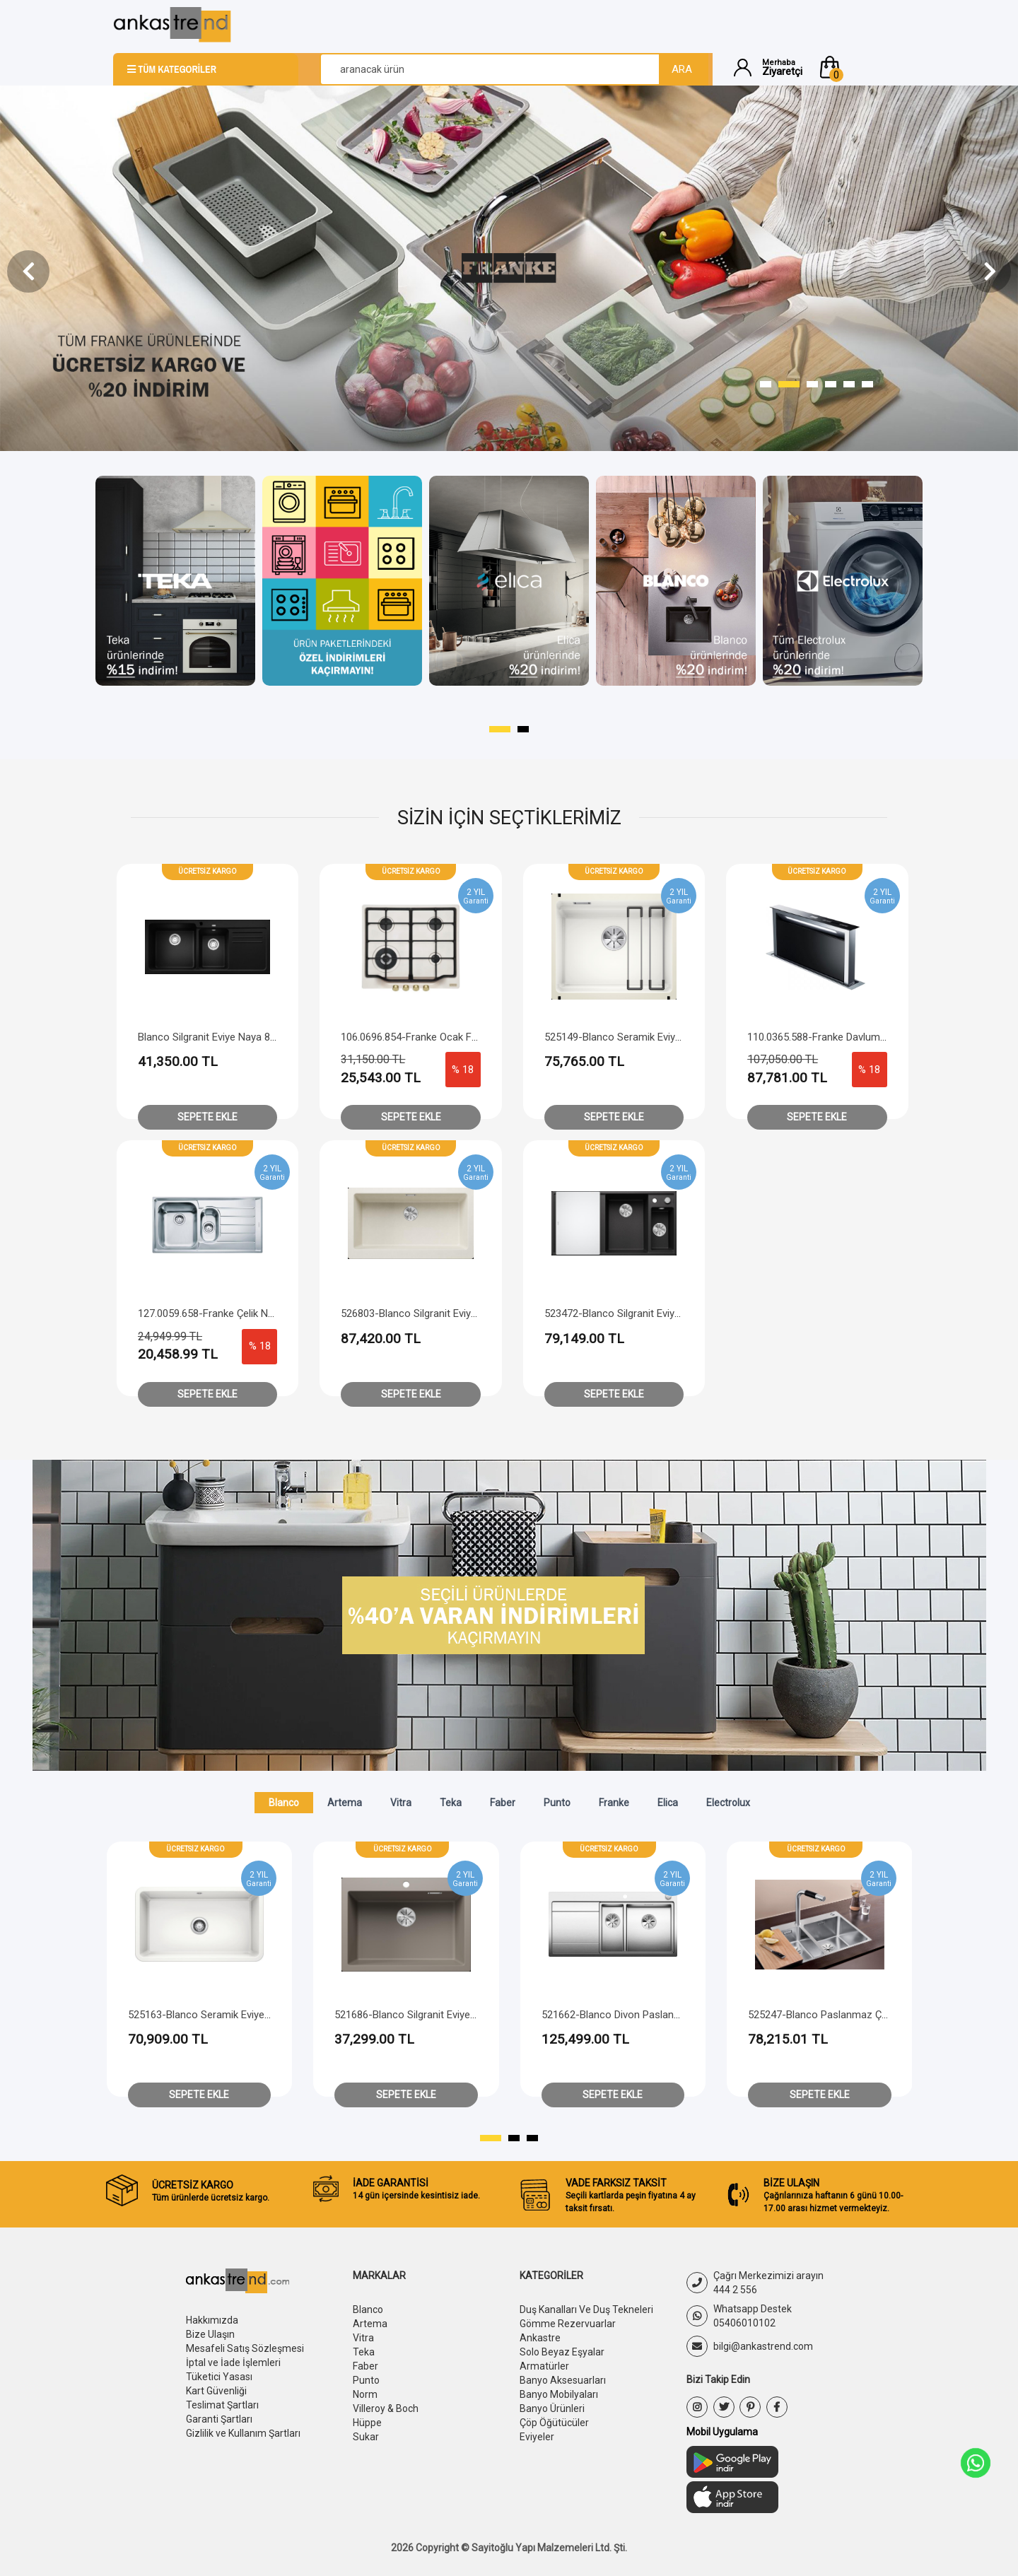  Describe the element at coordinates (216, 2390) in the screenshot. I see `Kart Güvenliği` at that location.